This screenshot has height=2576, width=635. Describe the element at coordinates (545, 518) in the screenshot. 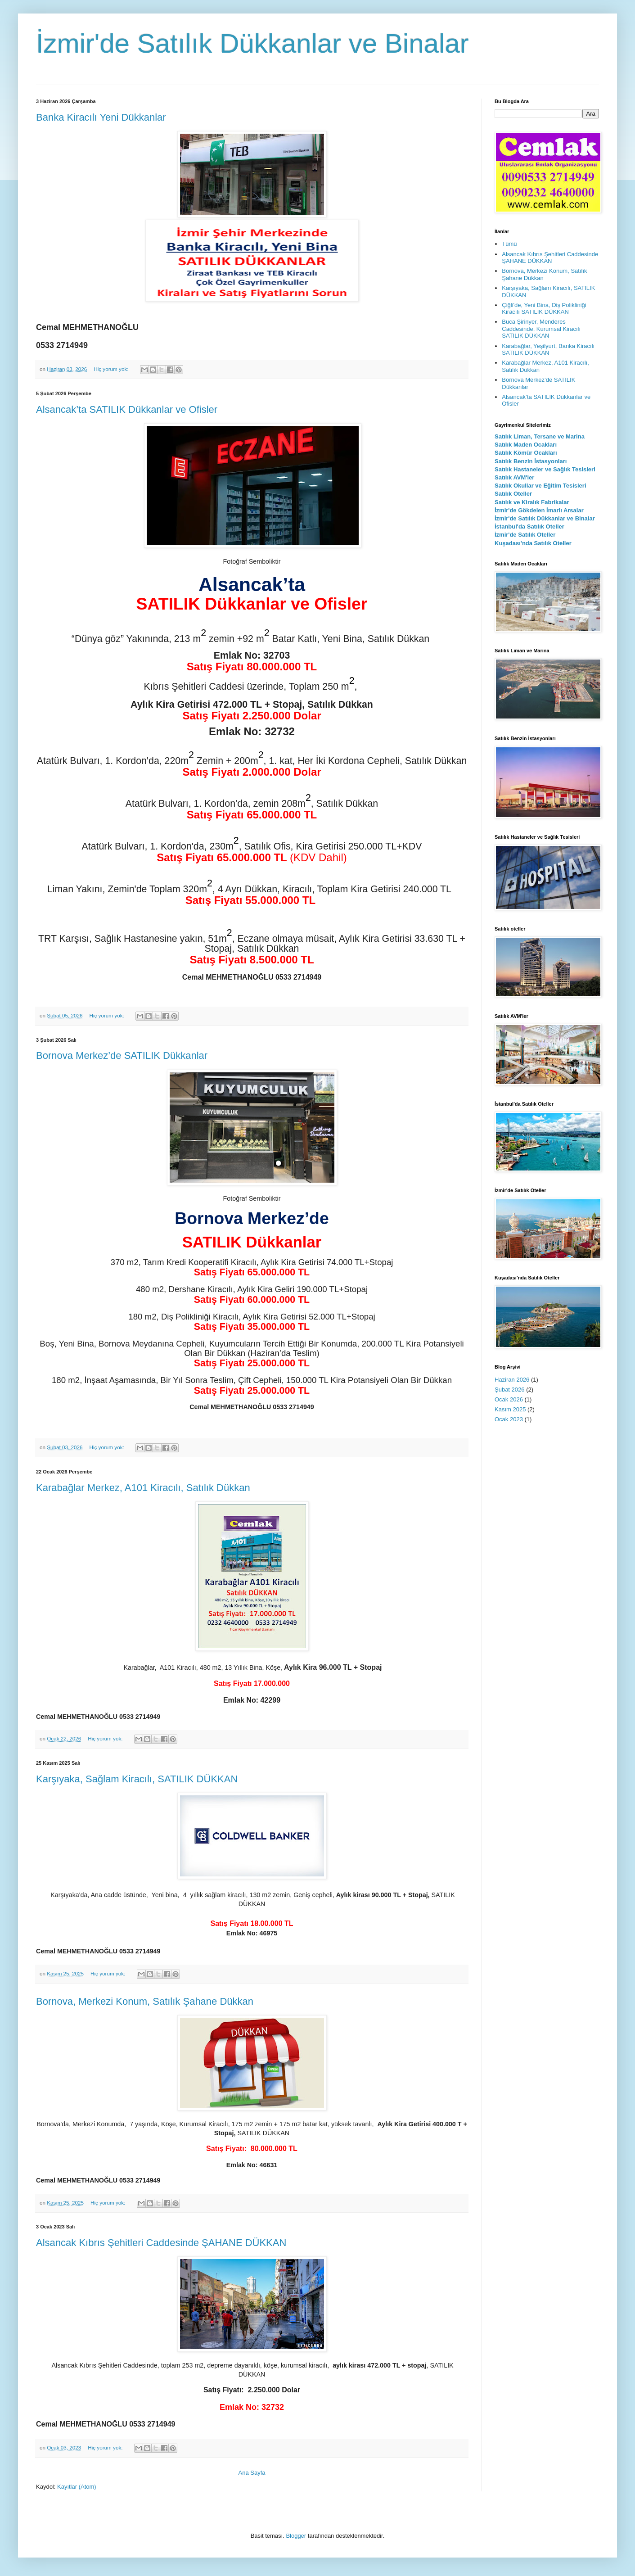

I see `İzmir'de Satılık Dükkanlar ve Binalar` at that location.